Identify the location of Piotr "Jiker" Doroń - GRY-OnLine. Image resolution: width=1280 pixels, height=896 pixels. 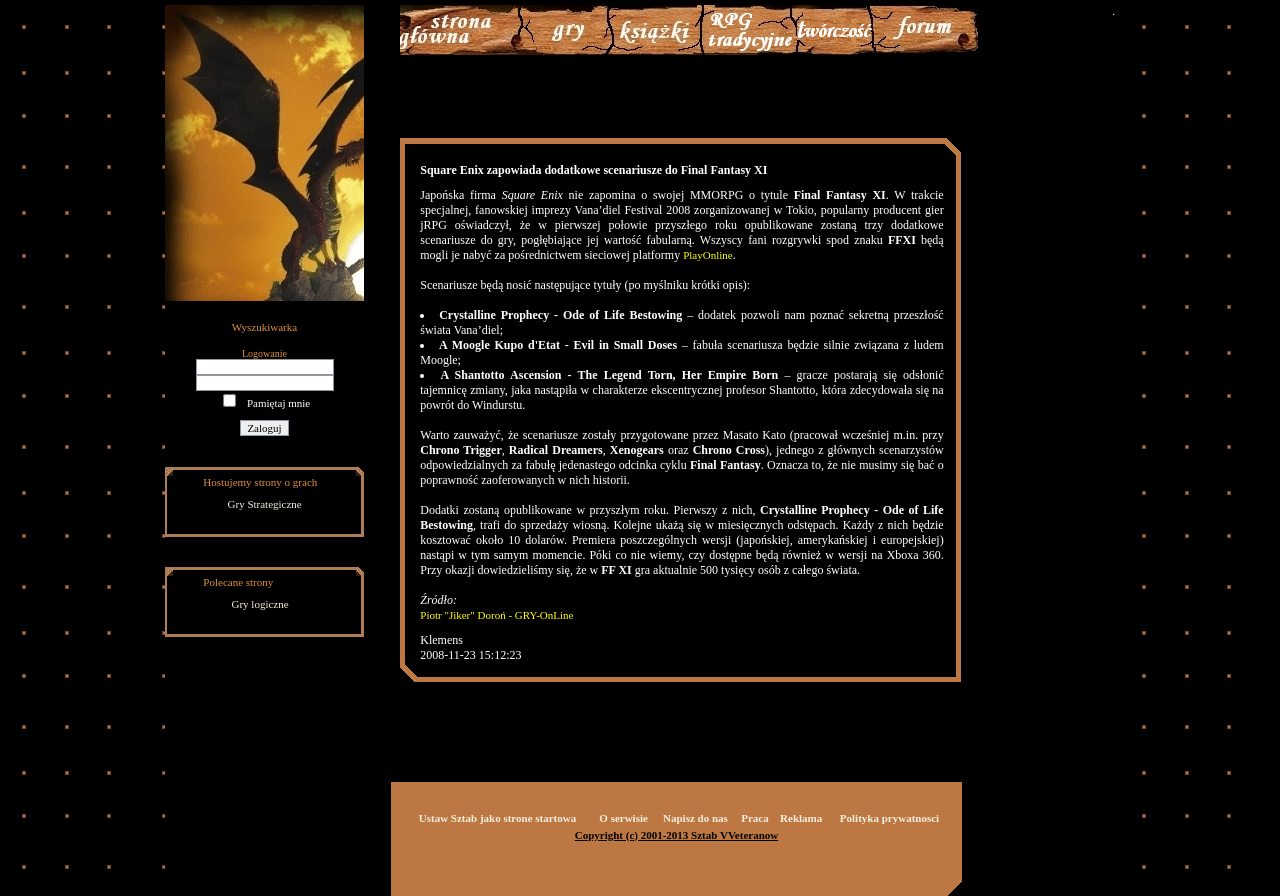
(496, 615).